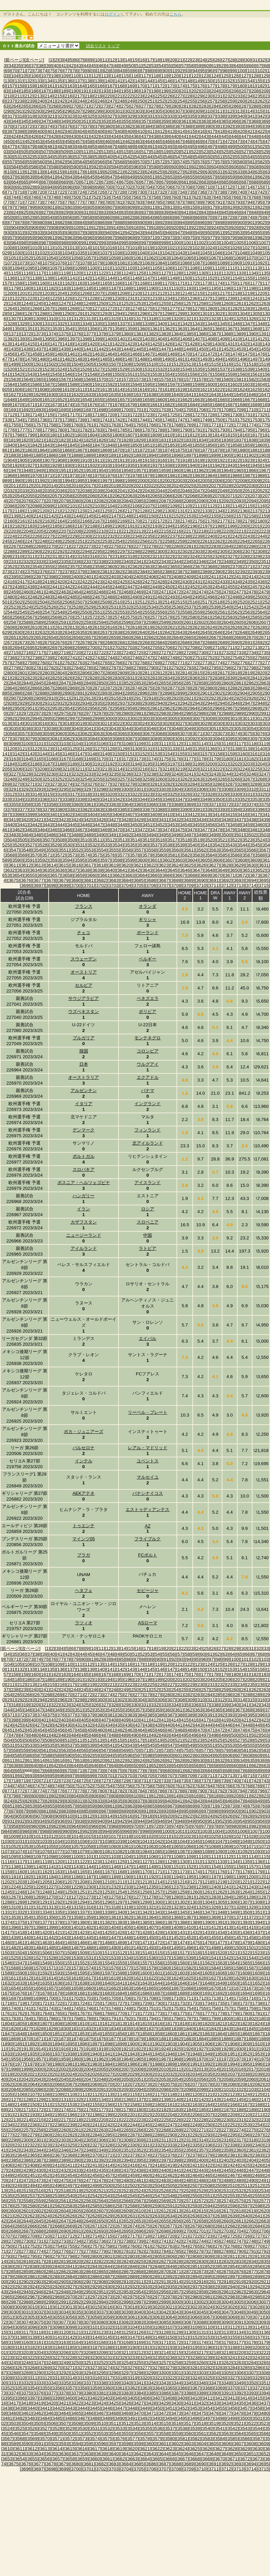 This screenshot has width=270, height=2576. Describe the element at coordinates (167, 662) in the screenshot. I see `[2770]` at that location.